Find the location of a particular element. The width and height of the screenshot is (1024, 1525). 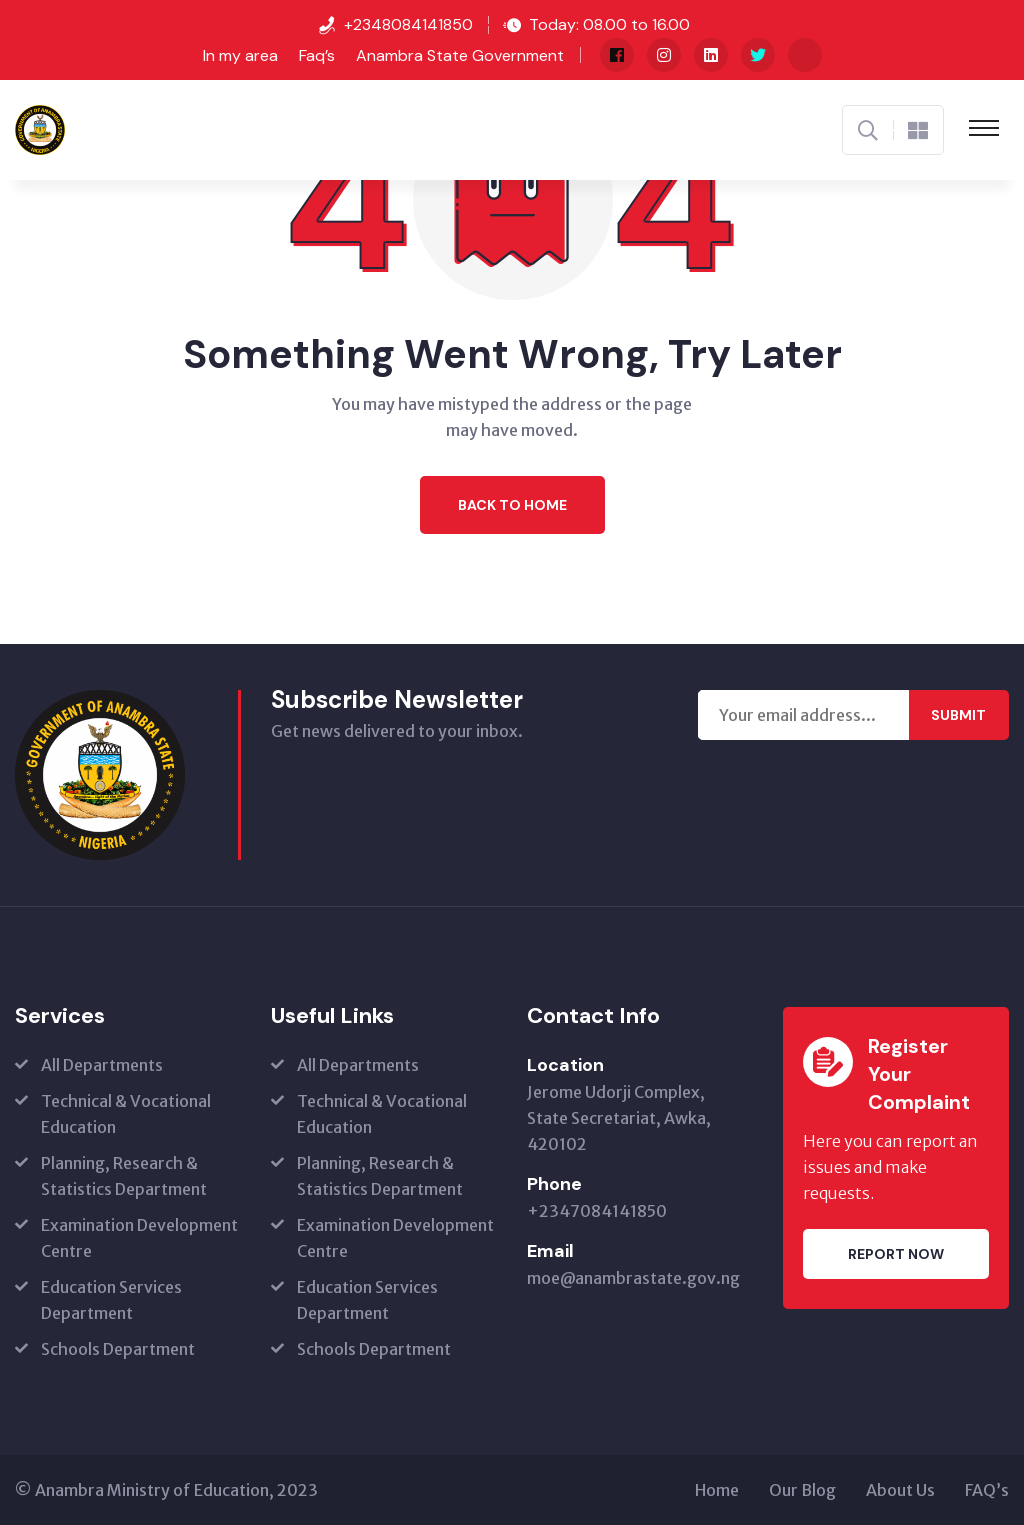

moe@anambrastate.gov.ng is located at coordinates (633, 1278).